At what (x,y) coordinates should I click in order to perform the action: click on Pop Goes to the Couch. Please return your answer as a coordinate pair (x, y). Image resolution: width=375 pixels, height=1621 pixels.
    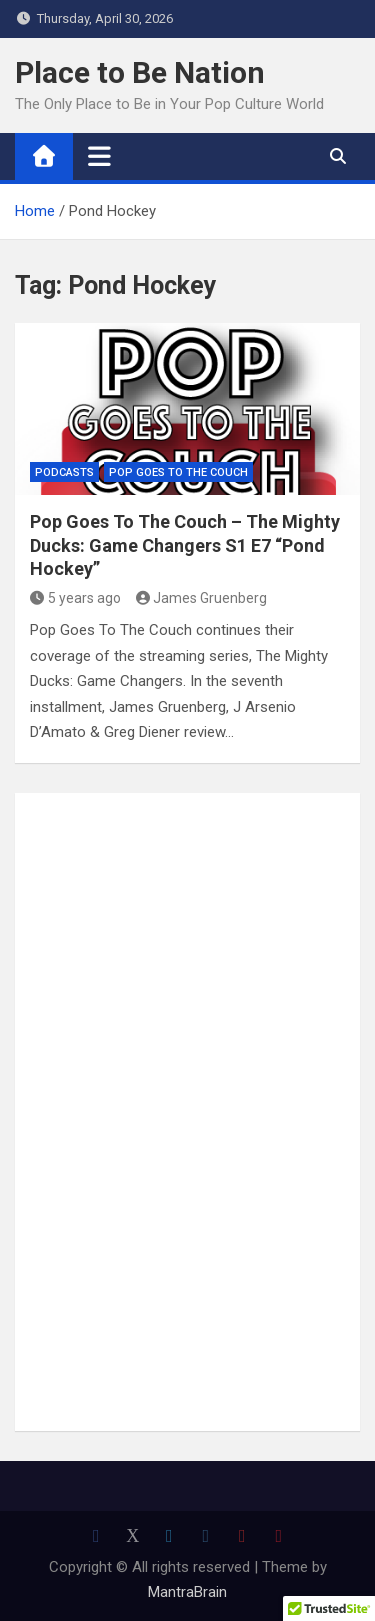
    Looking at the image, I should click on (178, 472).